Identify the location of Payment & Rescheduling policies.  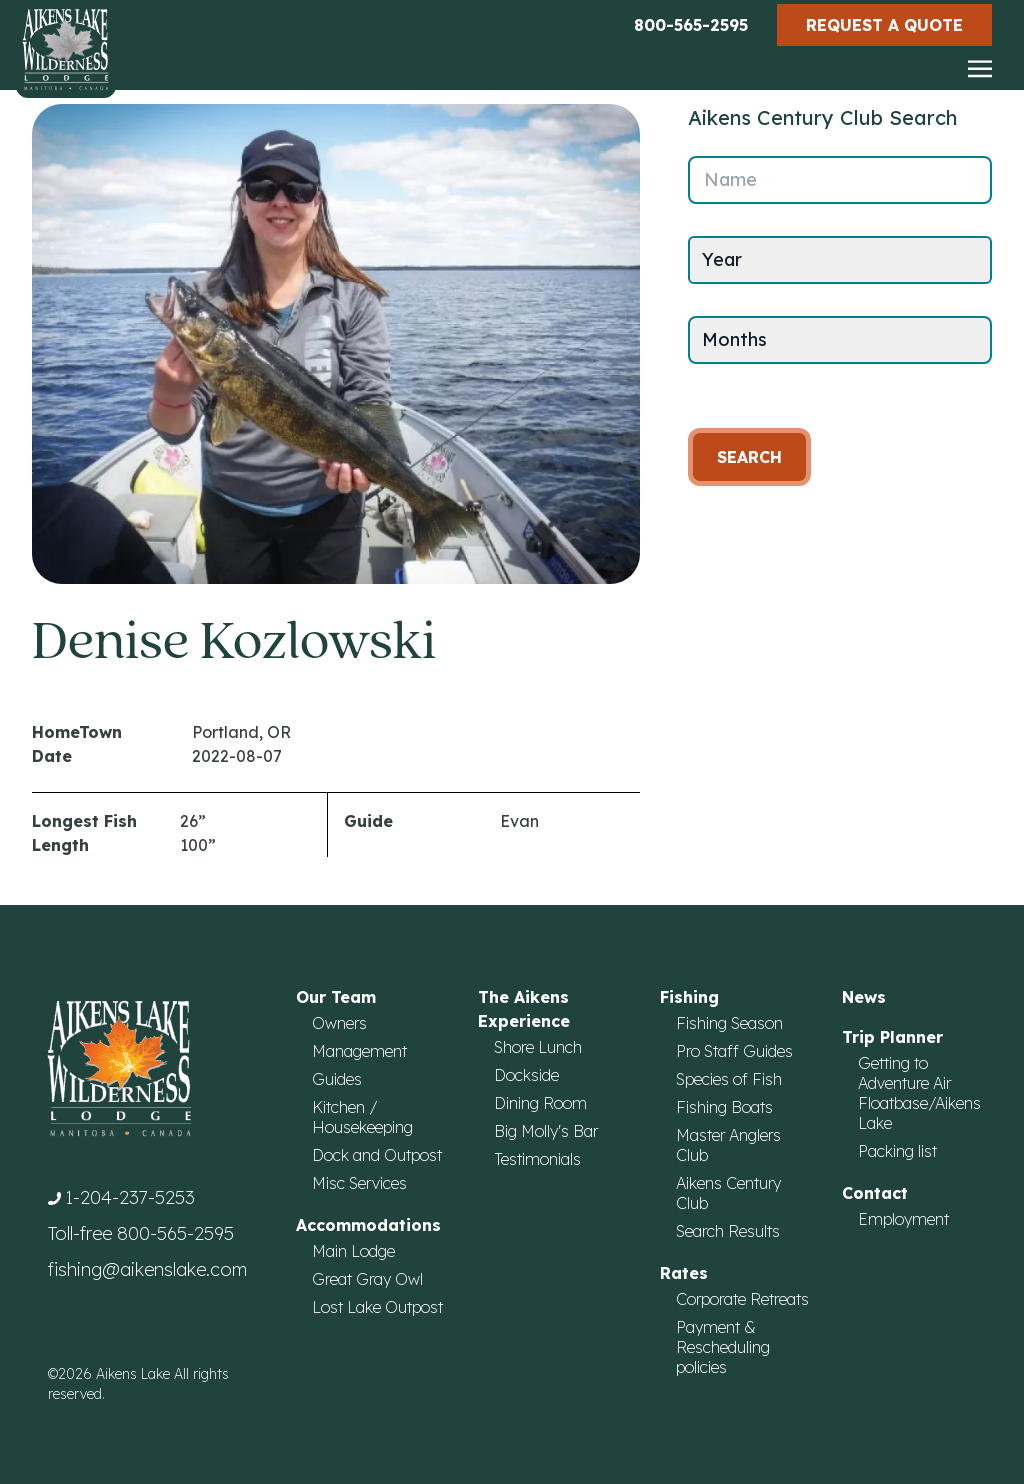
(723, 1347).